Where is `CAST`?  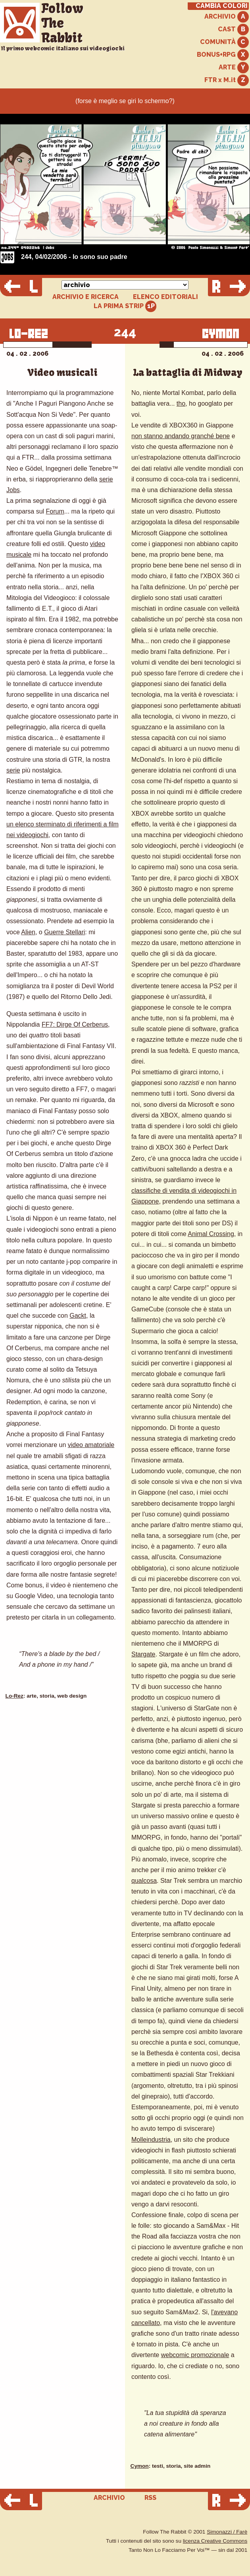
CAST is located at coordinates (233, 29).